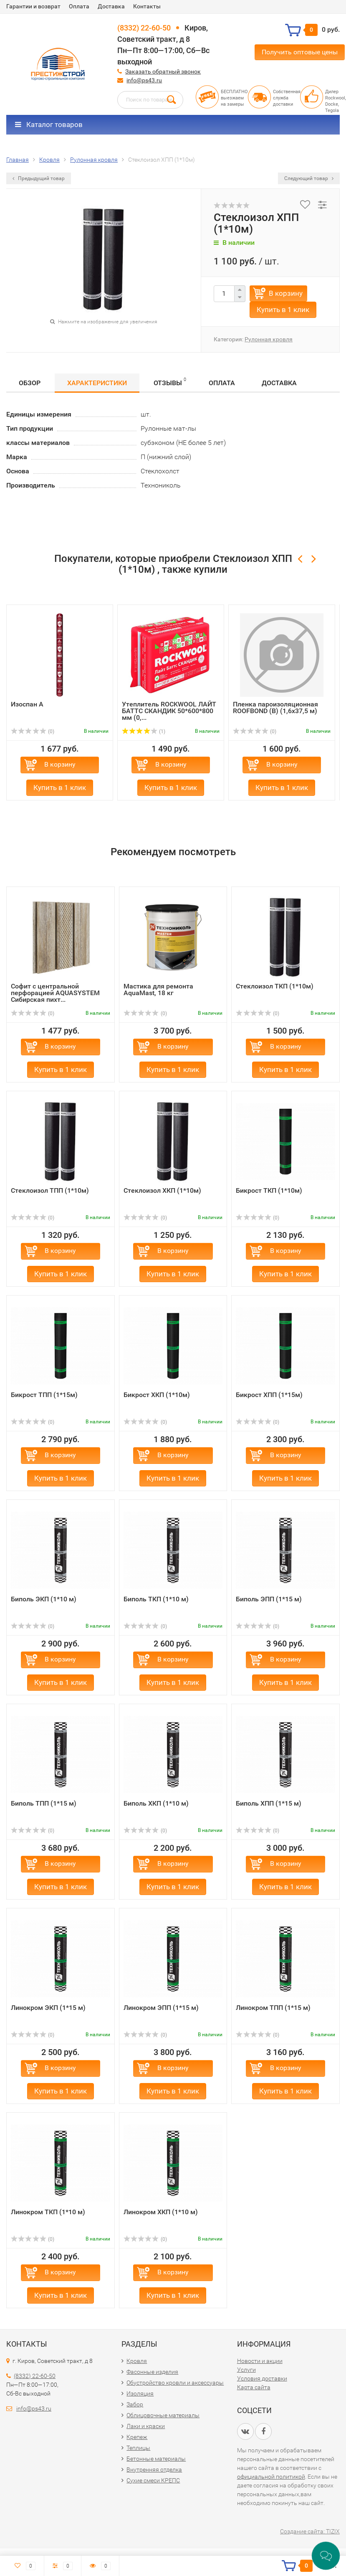 The image size is (346, 2576). Describe the element at coordinates (161, 2008) in the screenshot. I see `Линокром ЭПП (1*15 м)` at that location.